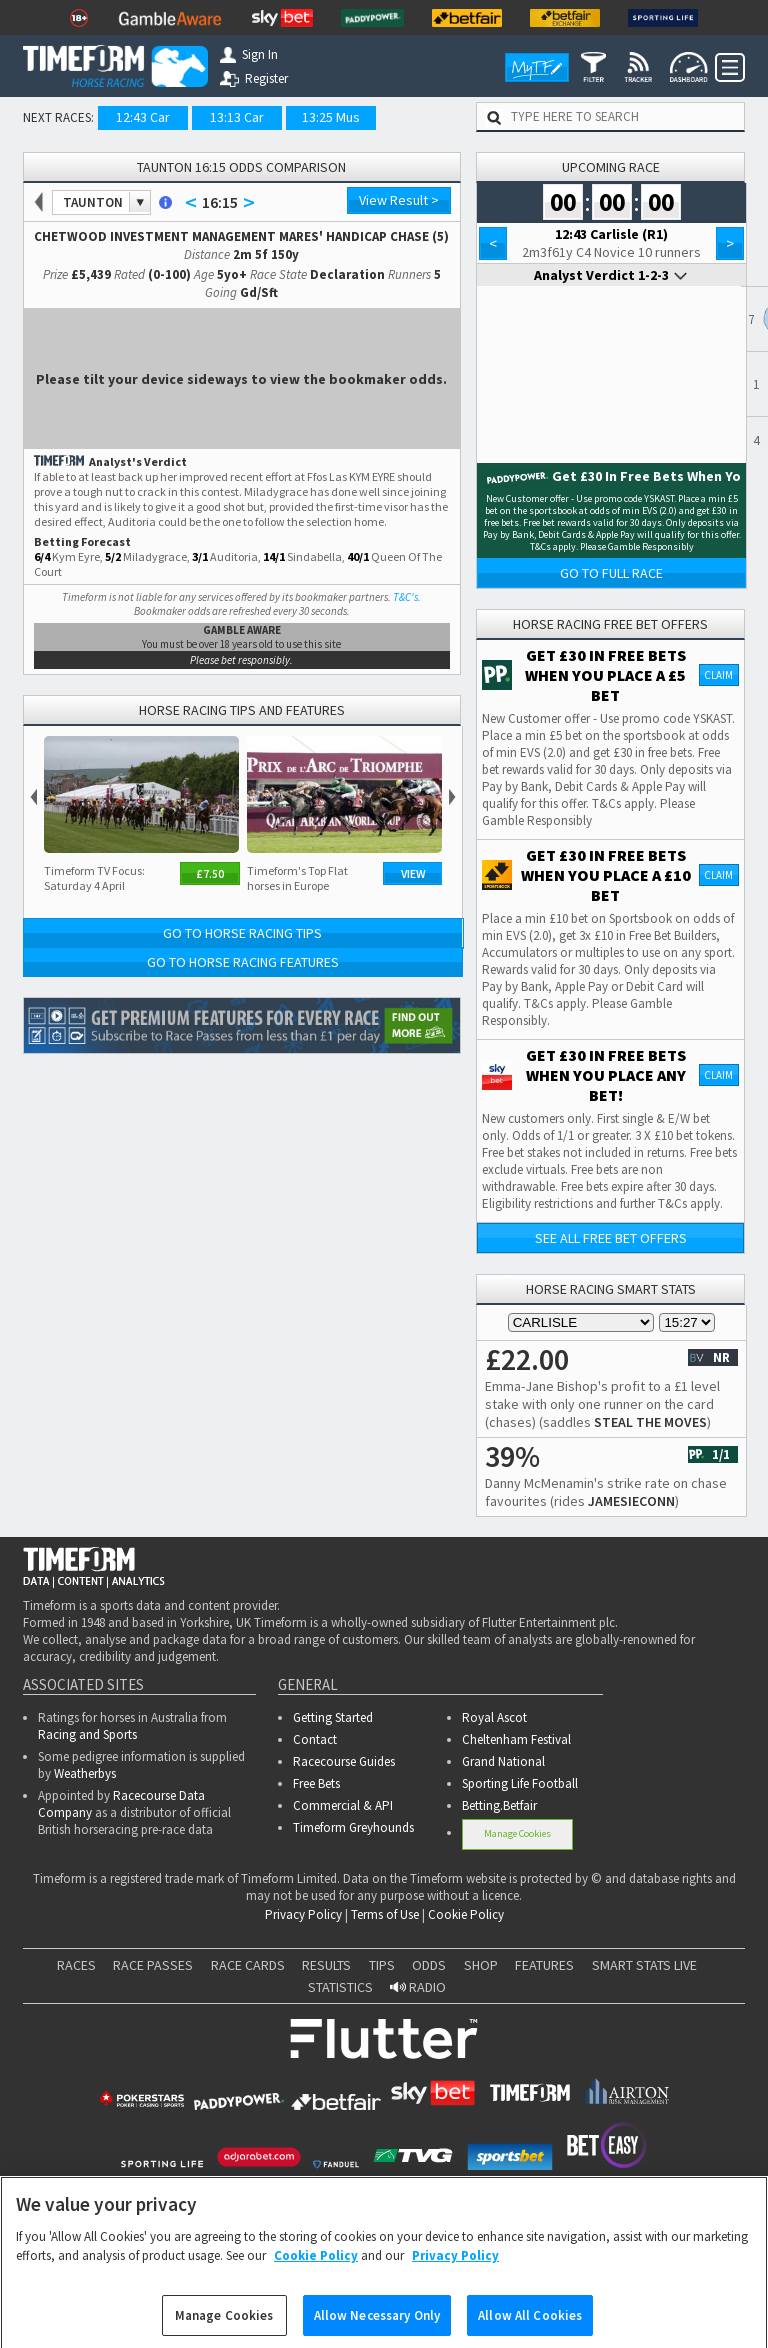  I want to click on RADIO, so click(418, 1987).